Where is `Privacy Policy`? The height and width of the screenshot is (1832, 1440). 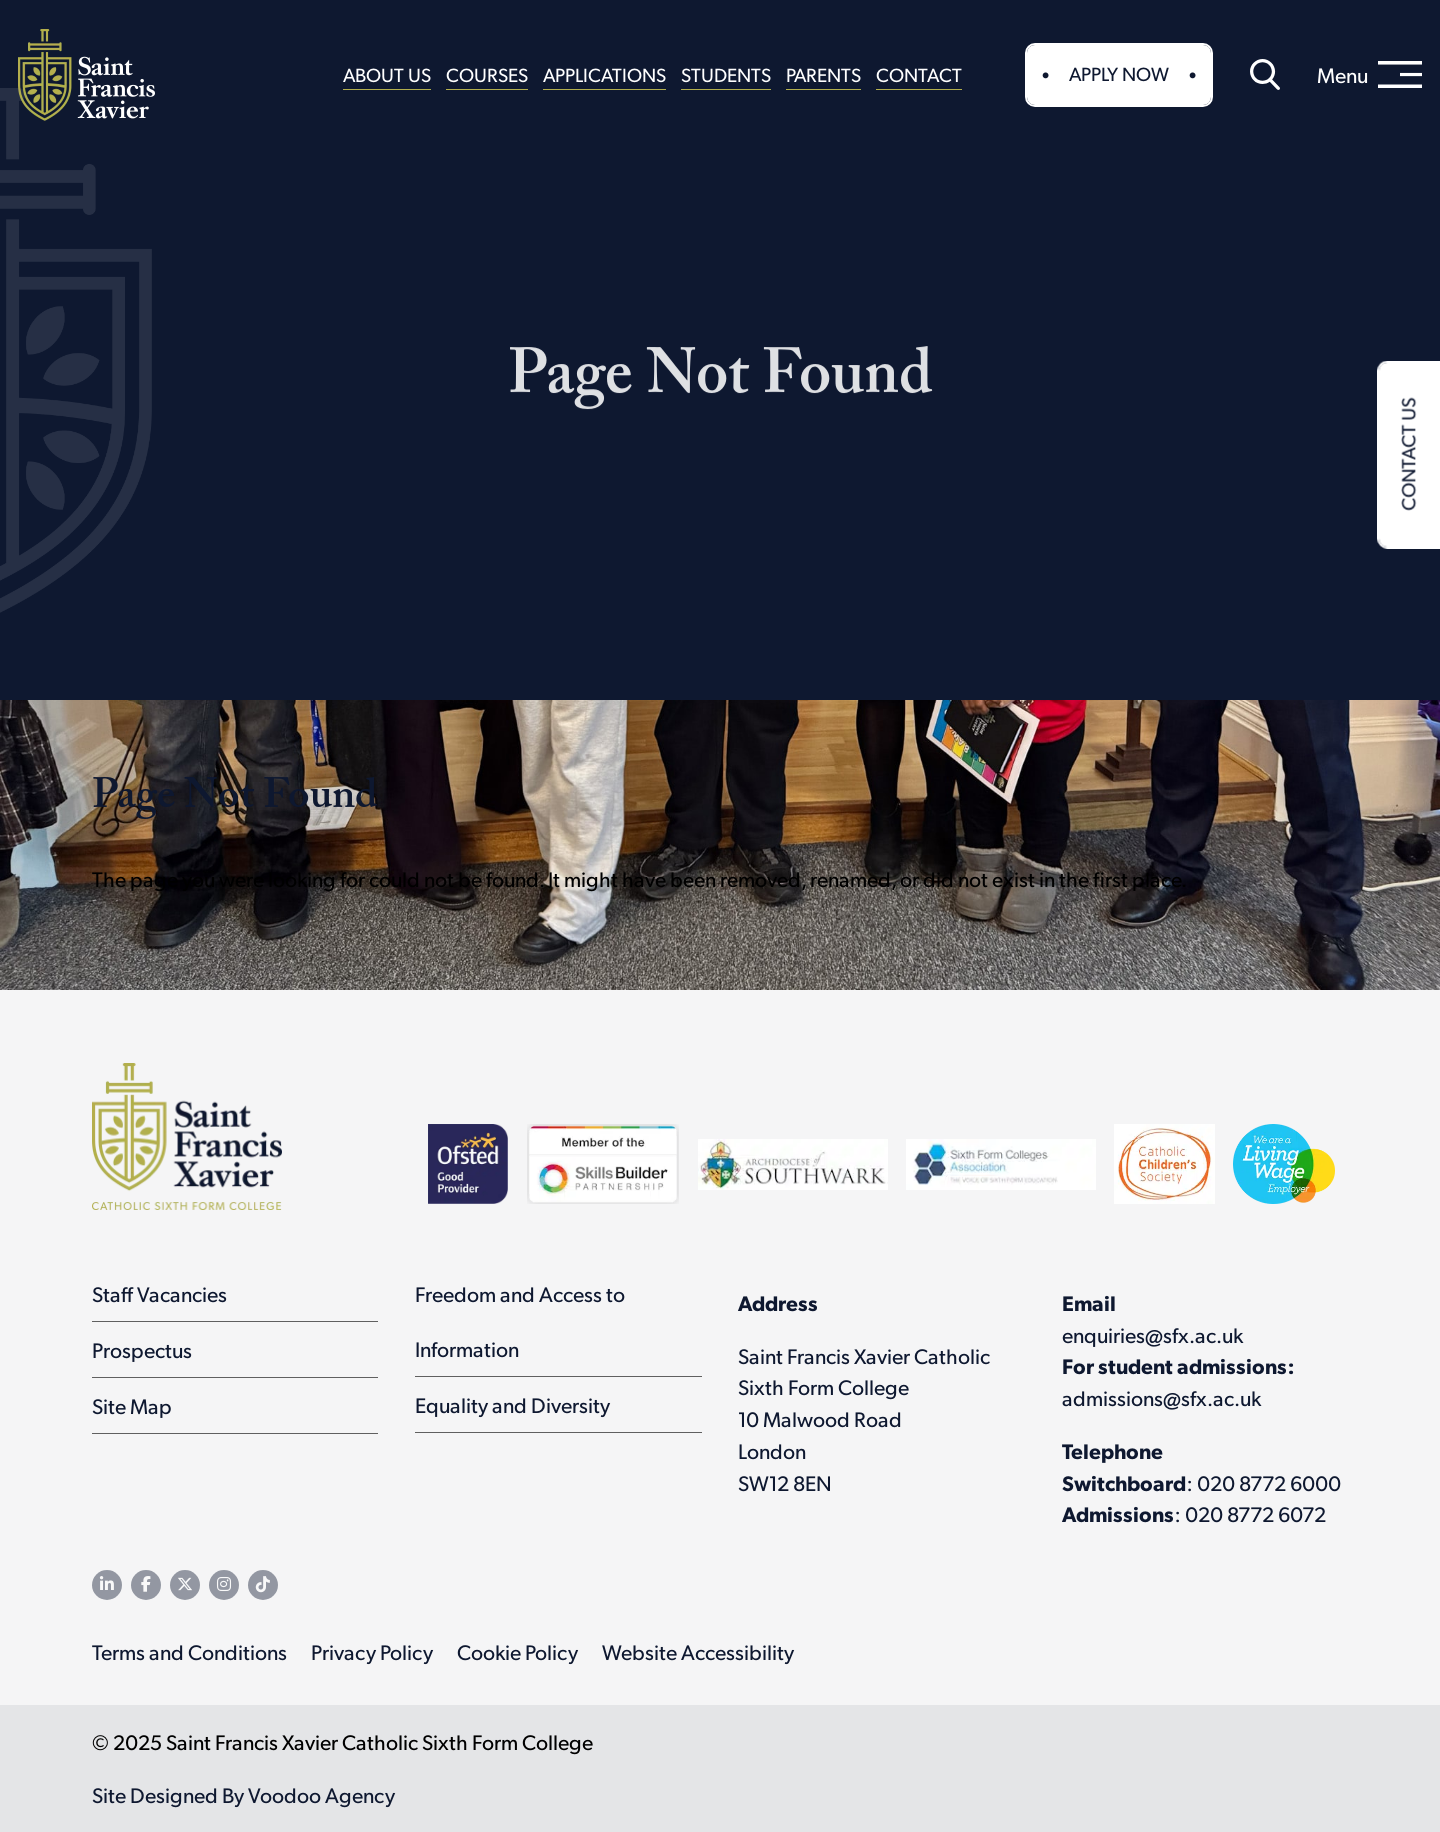 Privacy Policy is located at coordinates (372, 1651).